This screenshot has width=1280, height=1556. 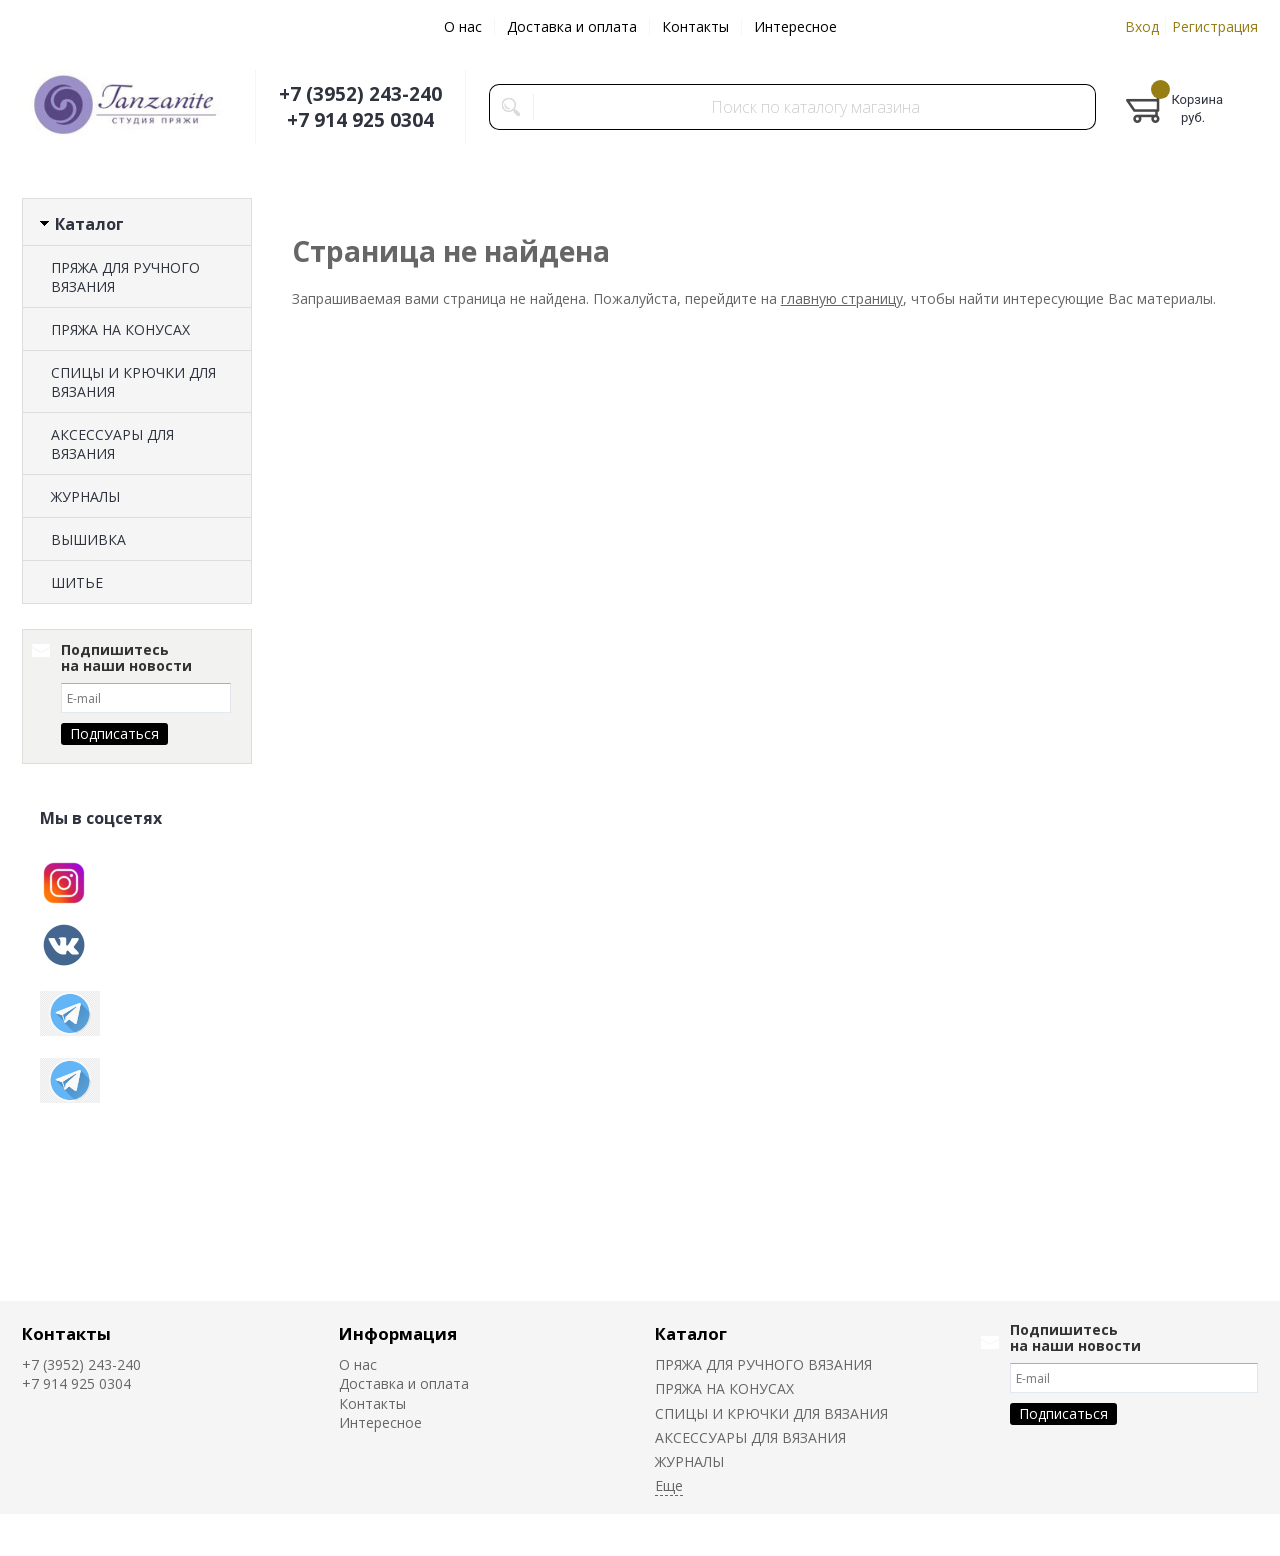 What do you see at coordinates (463, 26) in the screenshot?
I see `О нас` at bounding box center [463, 26].